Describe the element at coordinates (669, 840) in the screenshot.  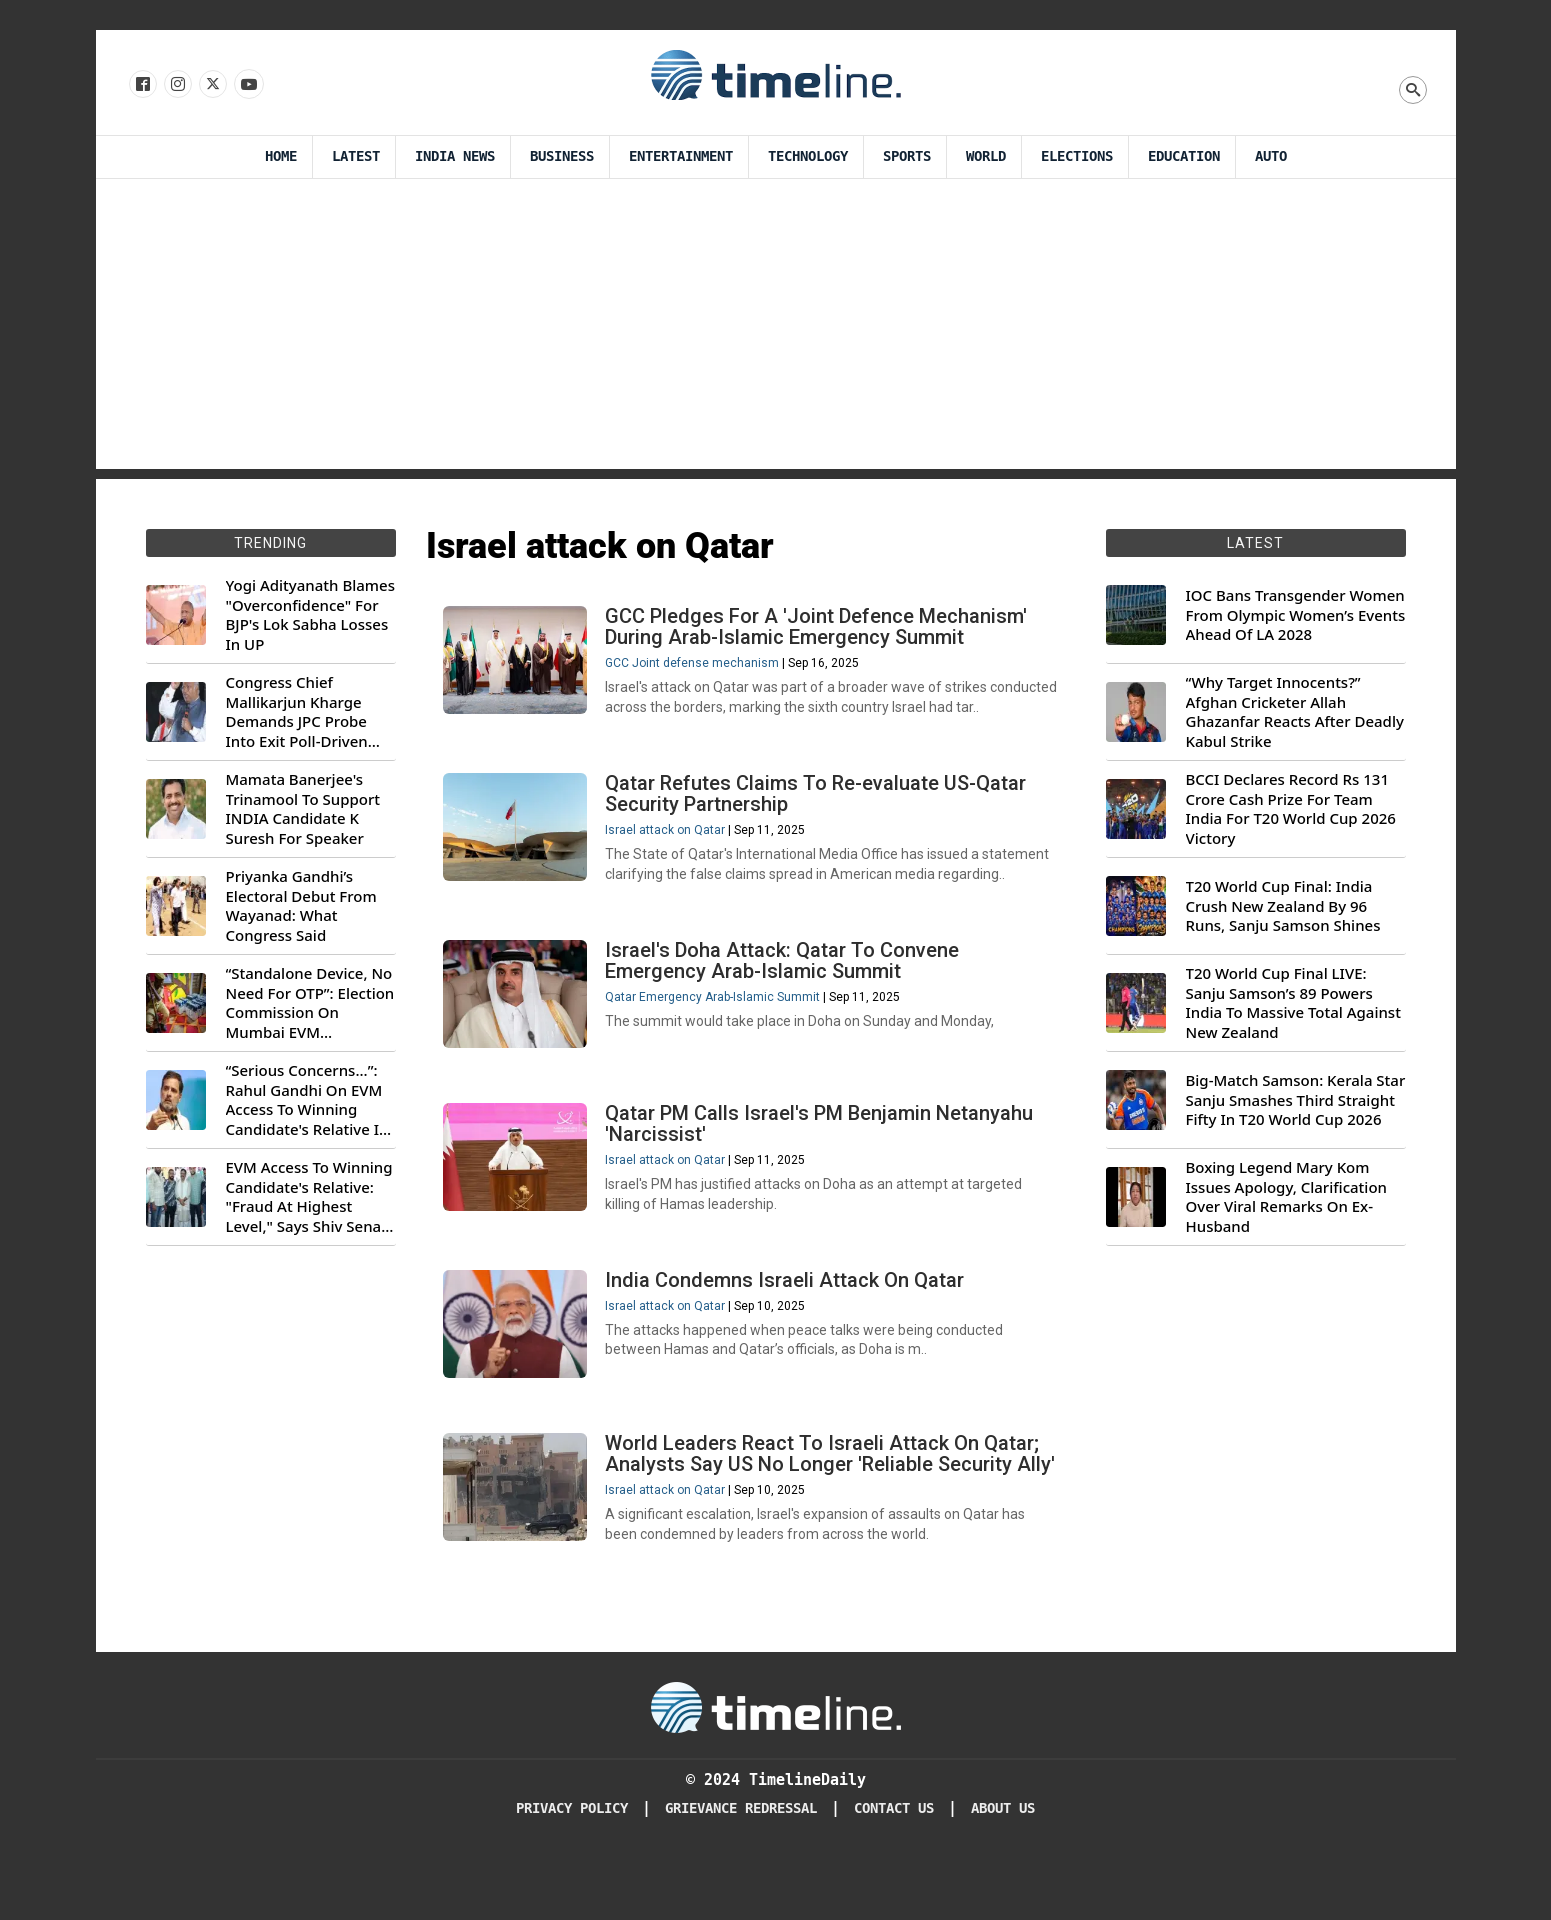
I see `Israel attack on Qatar` at that location.